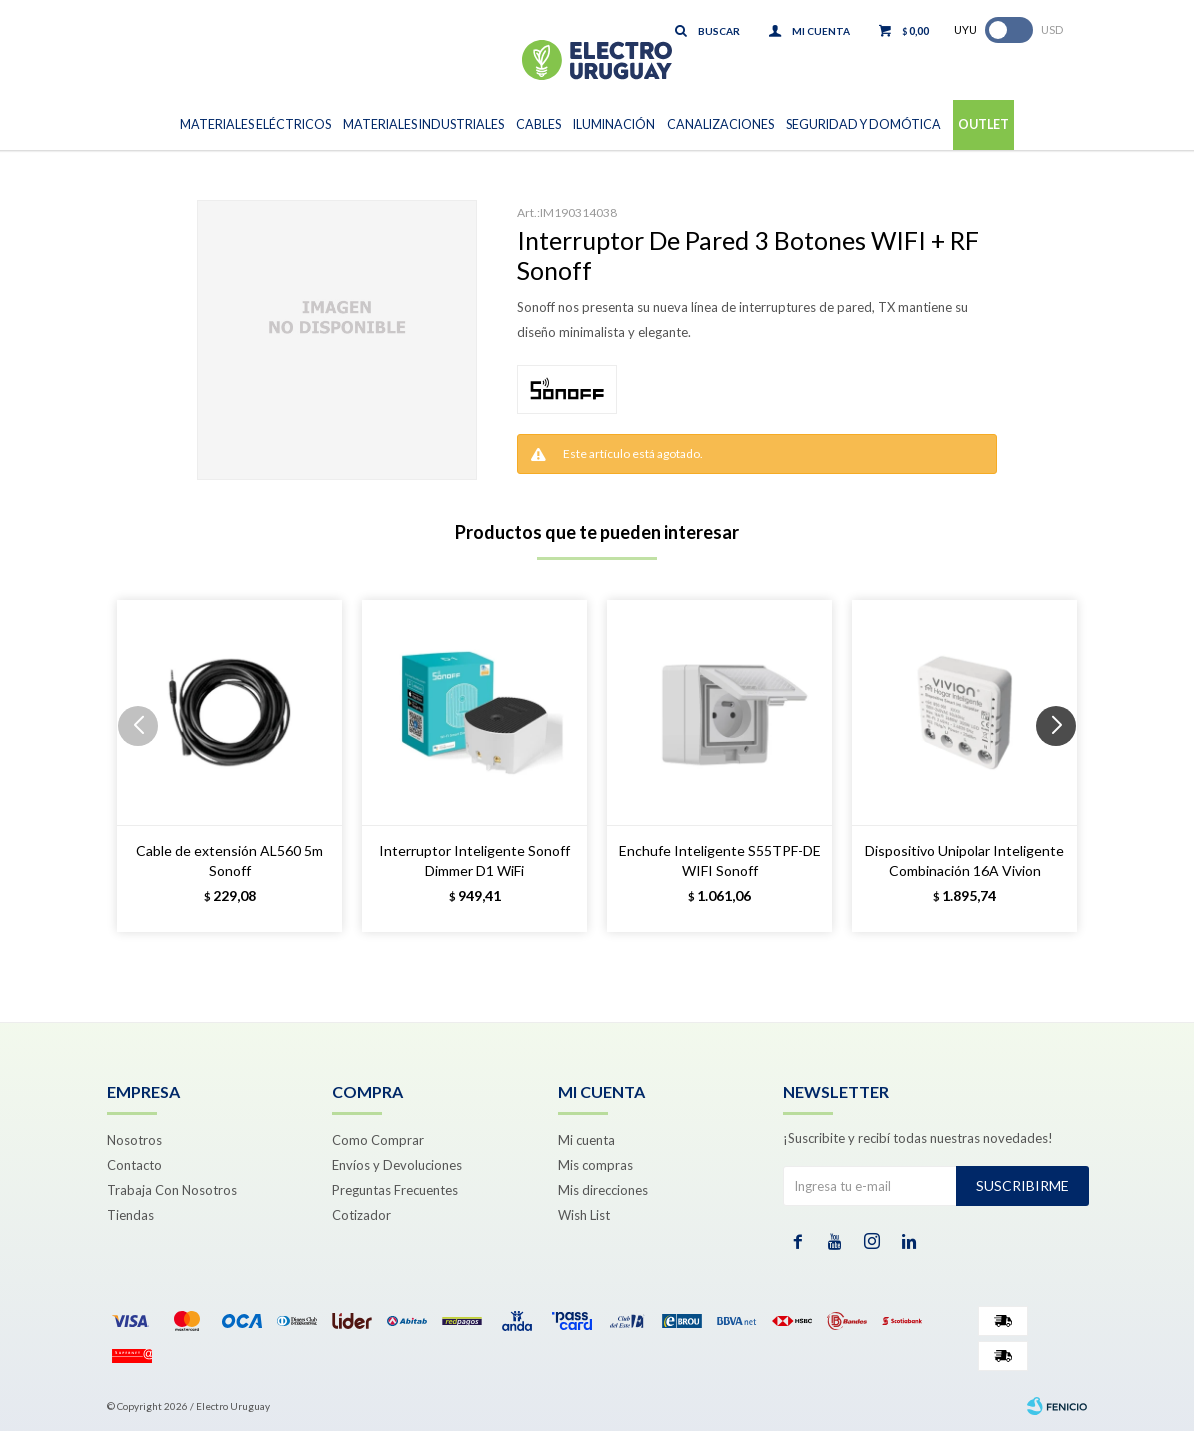 This screenshot has height=1431, width=1194. I want to click on Cotizador, so click(361, 1215).